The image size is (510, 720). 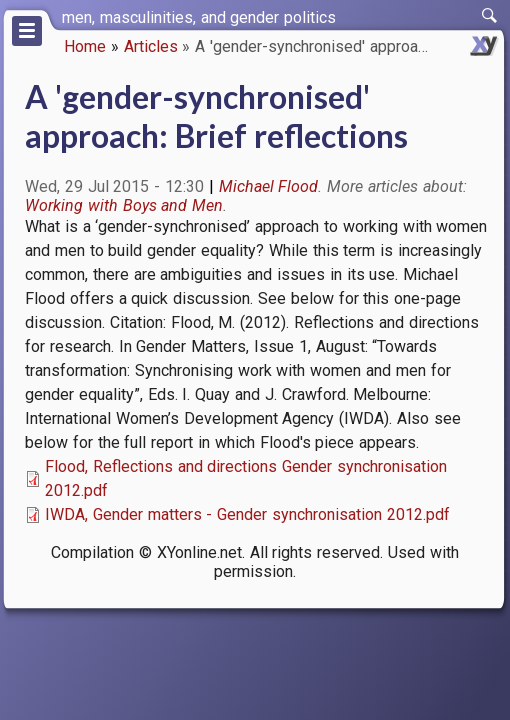 What do you see at coordinates (269, 186) in the screenshot?
I see `Michael Flood` at bounding box center [269, 186].